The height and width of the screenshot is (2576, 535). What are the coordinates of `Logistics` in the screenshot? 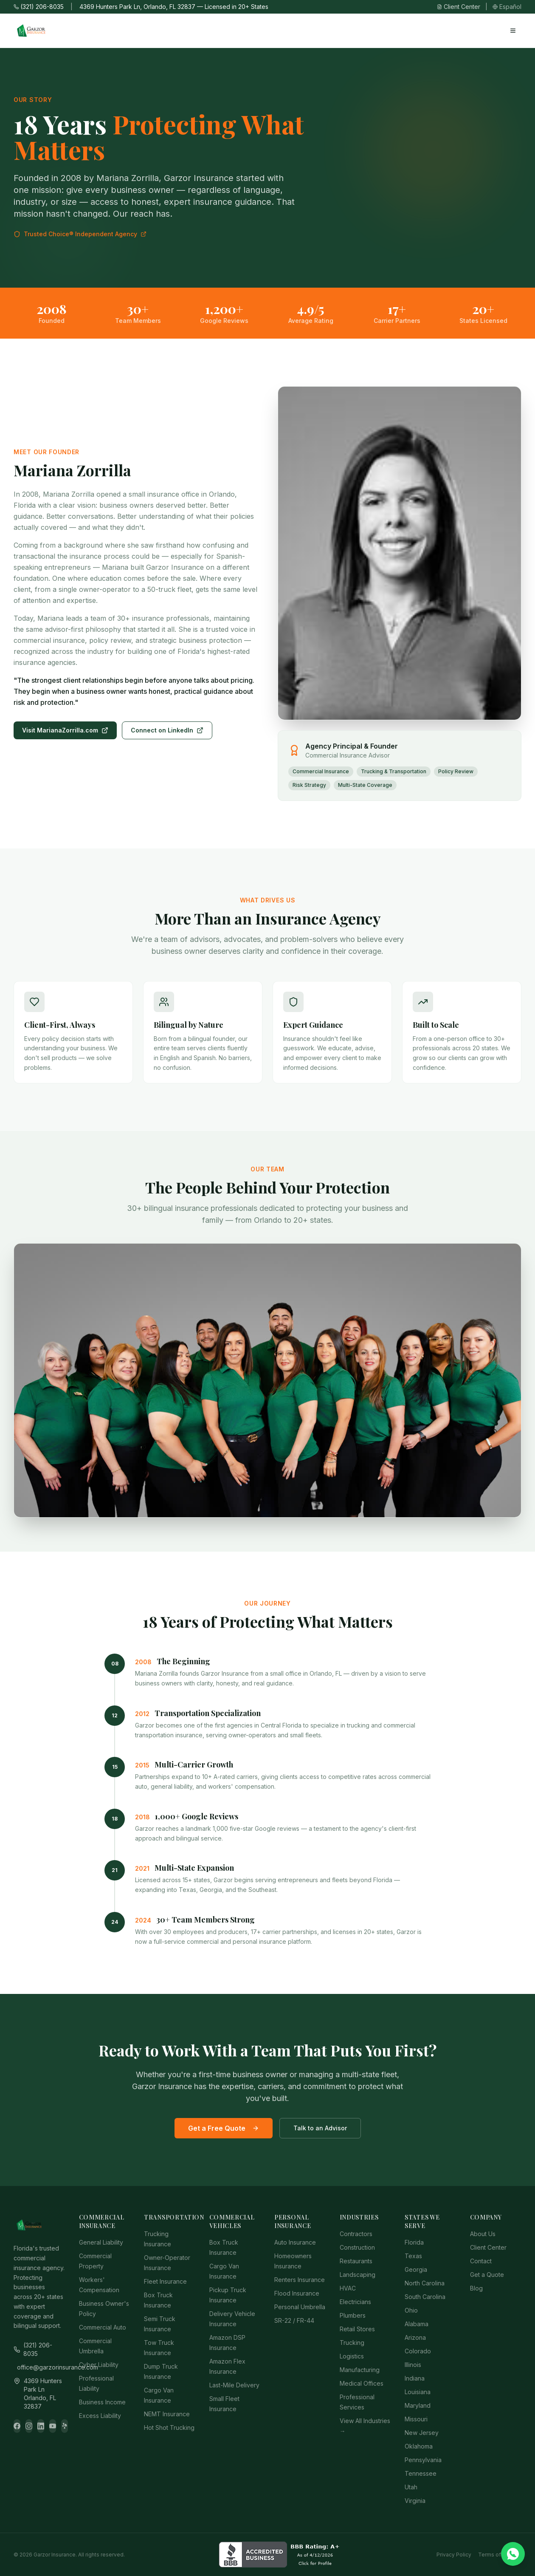 It's located at (352, 2356).